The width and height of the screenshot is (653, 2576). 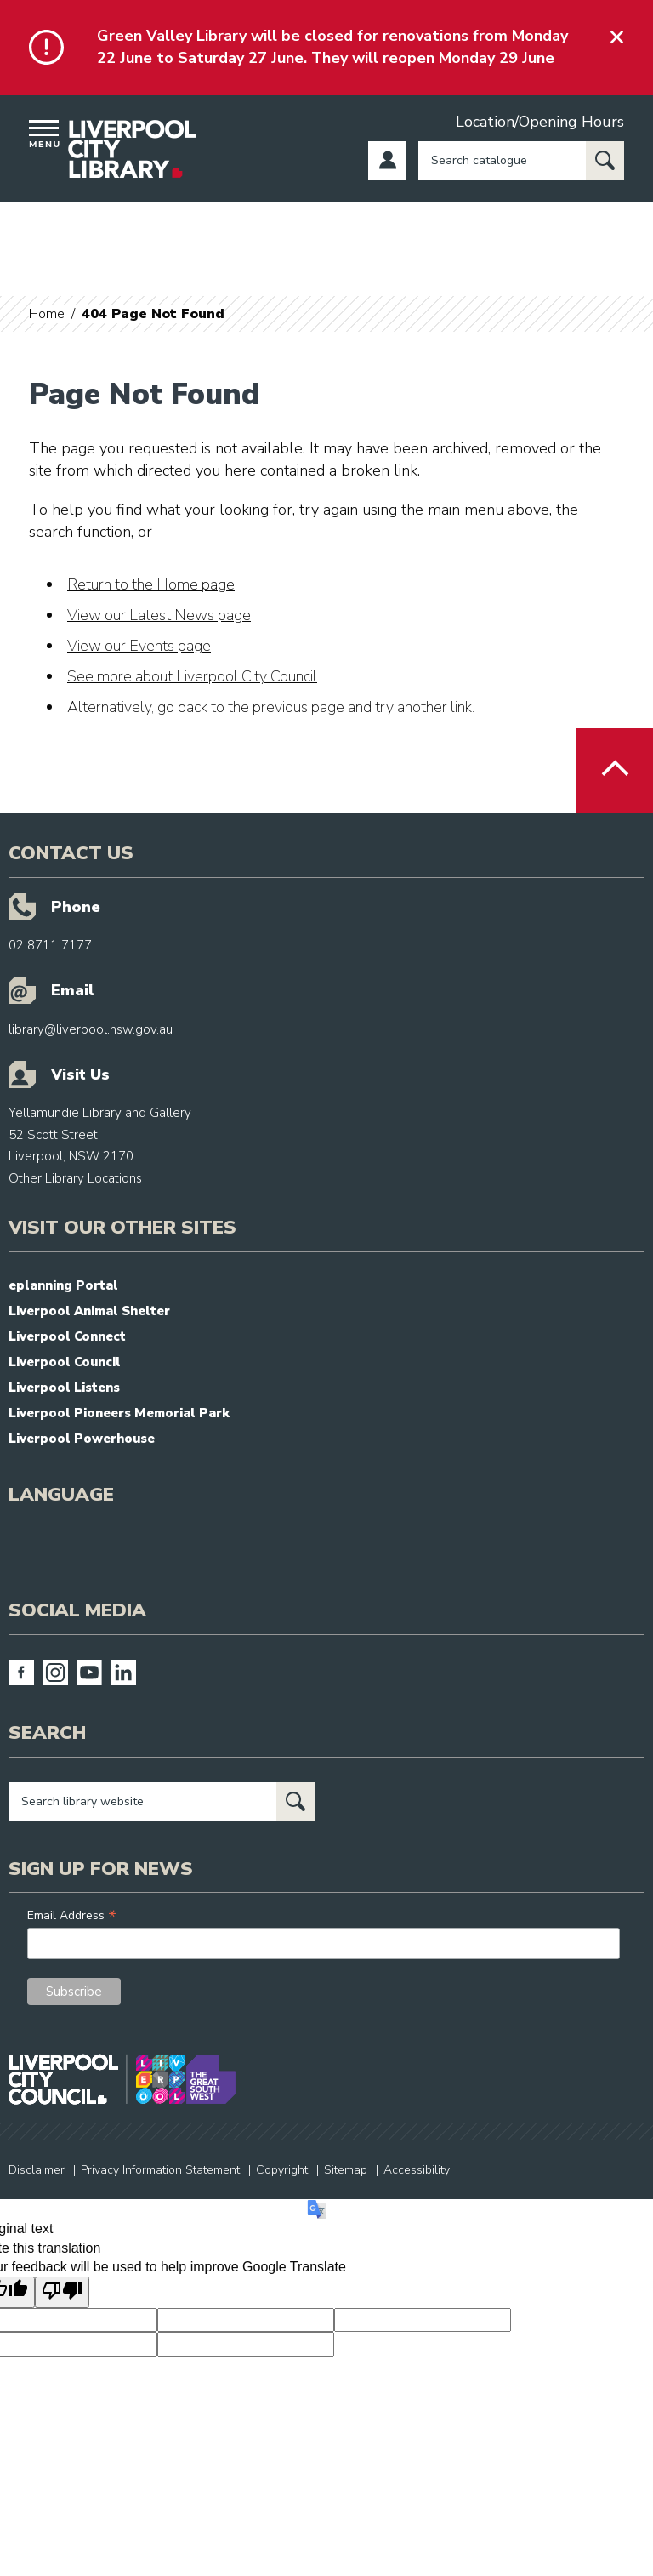 What do you see at coordinates (89, 1310) in the screenshot?
I see `Liverpool Animal Shelter` at bounding box center [89, 1310].